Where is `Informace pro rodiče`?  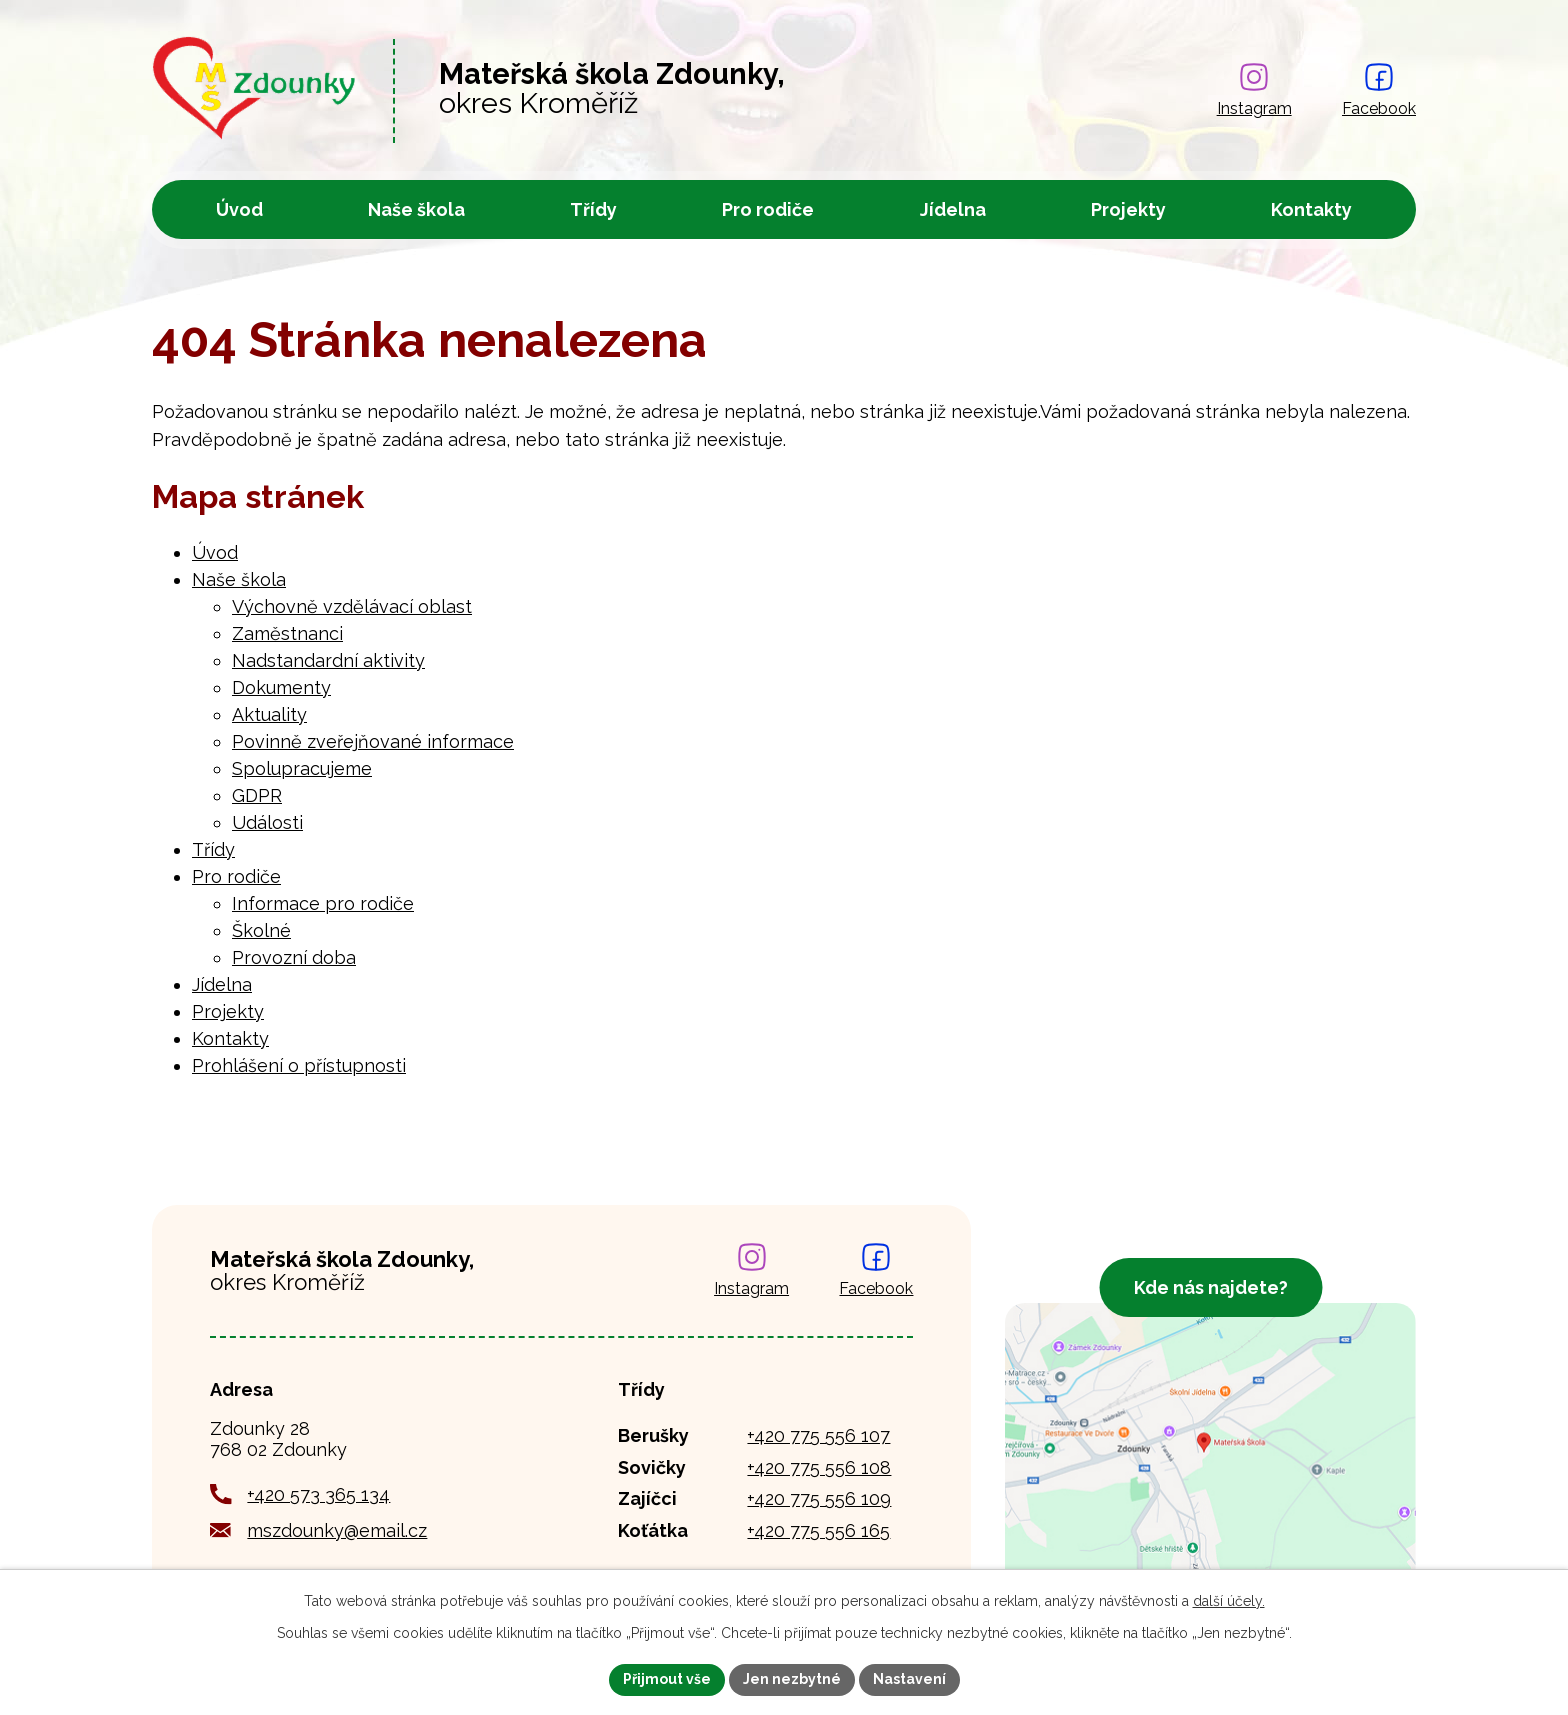
Informace pro rodiče is located at coordinates (323, 903).